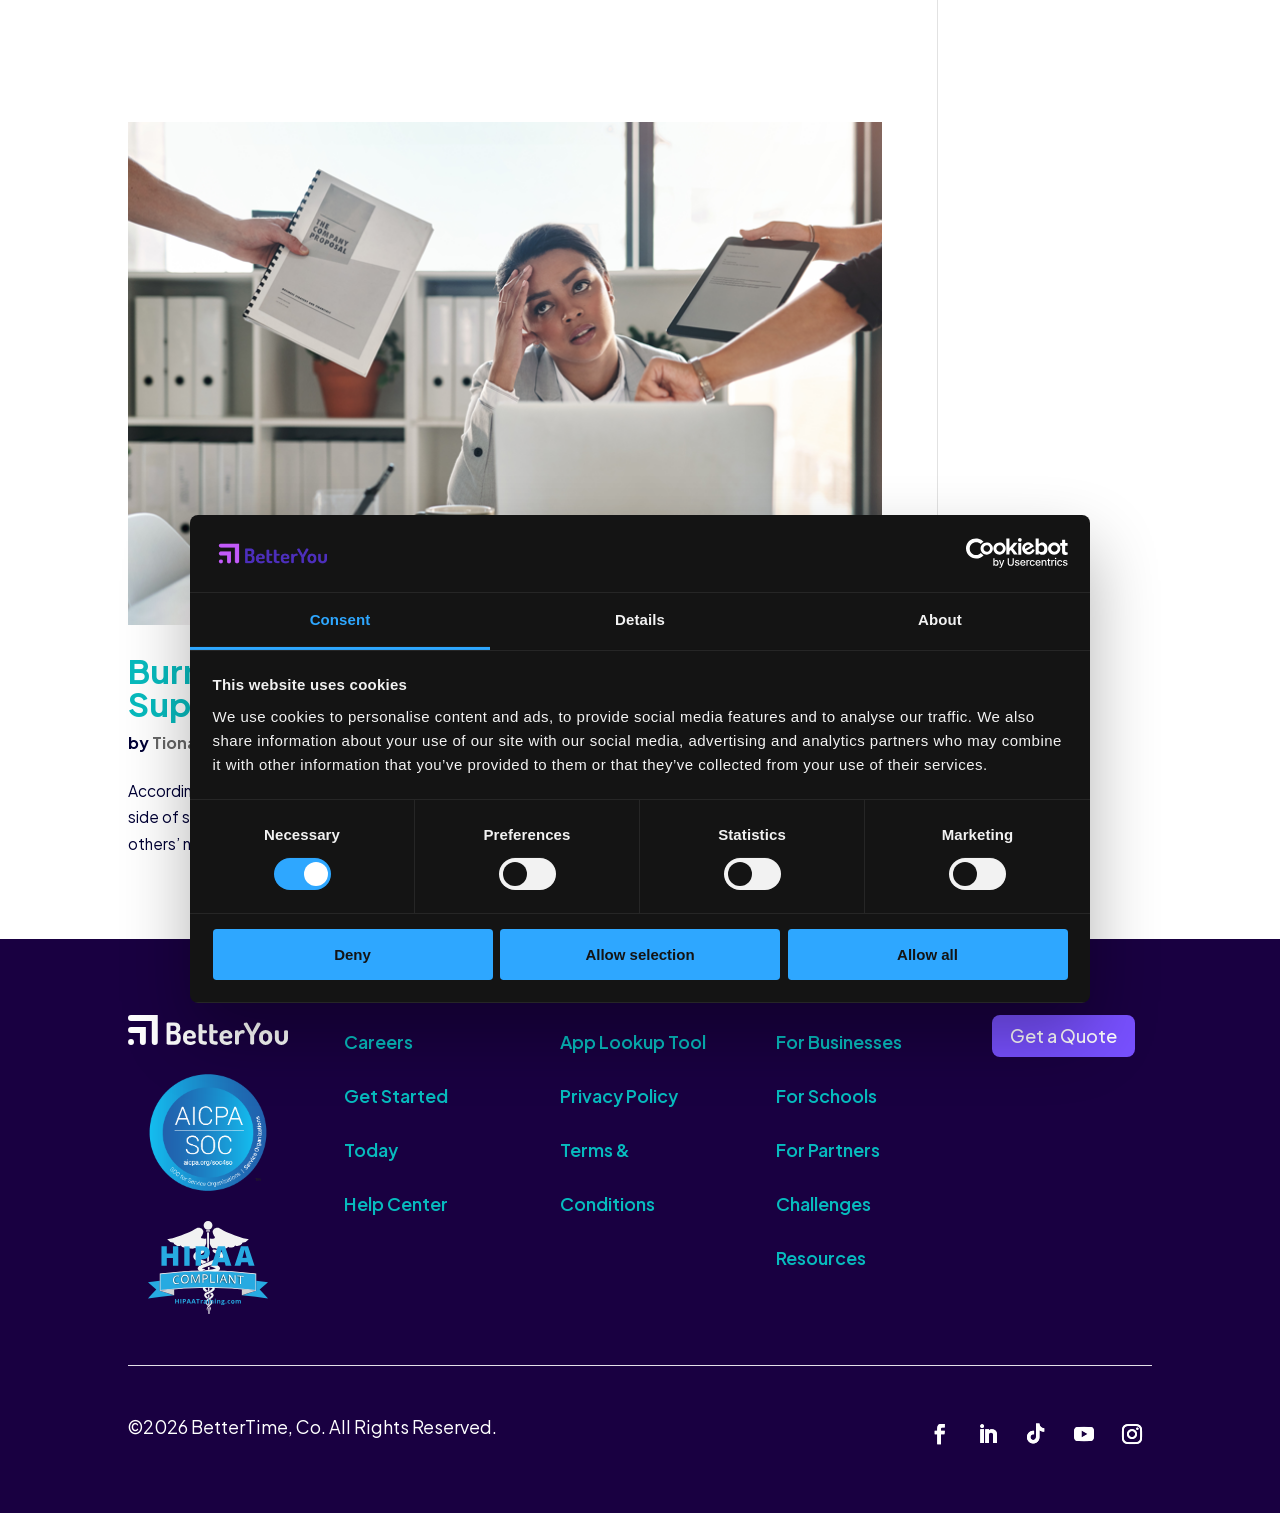 The width and height of the screenshot is (1280, 1518). What do you see at coordinates (823, 1208) in the screenshot?
I see `Challenges` at bounding box center [823, 1208].